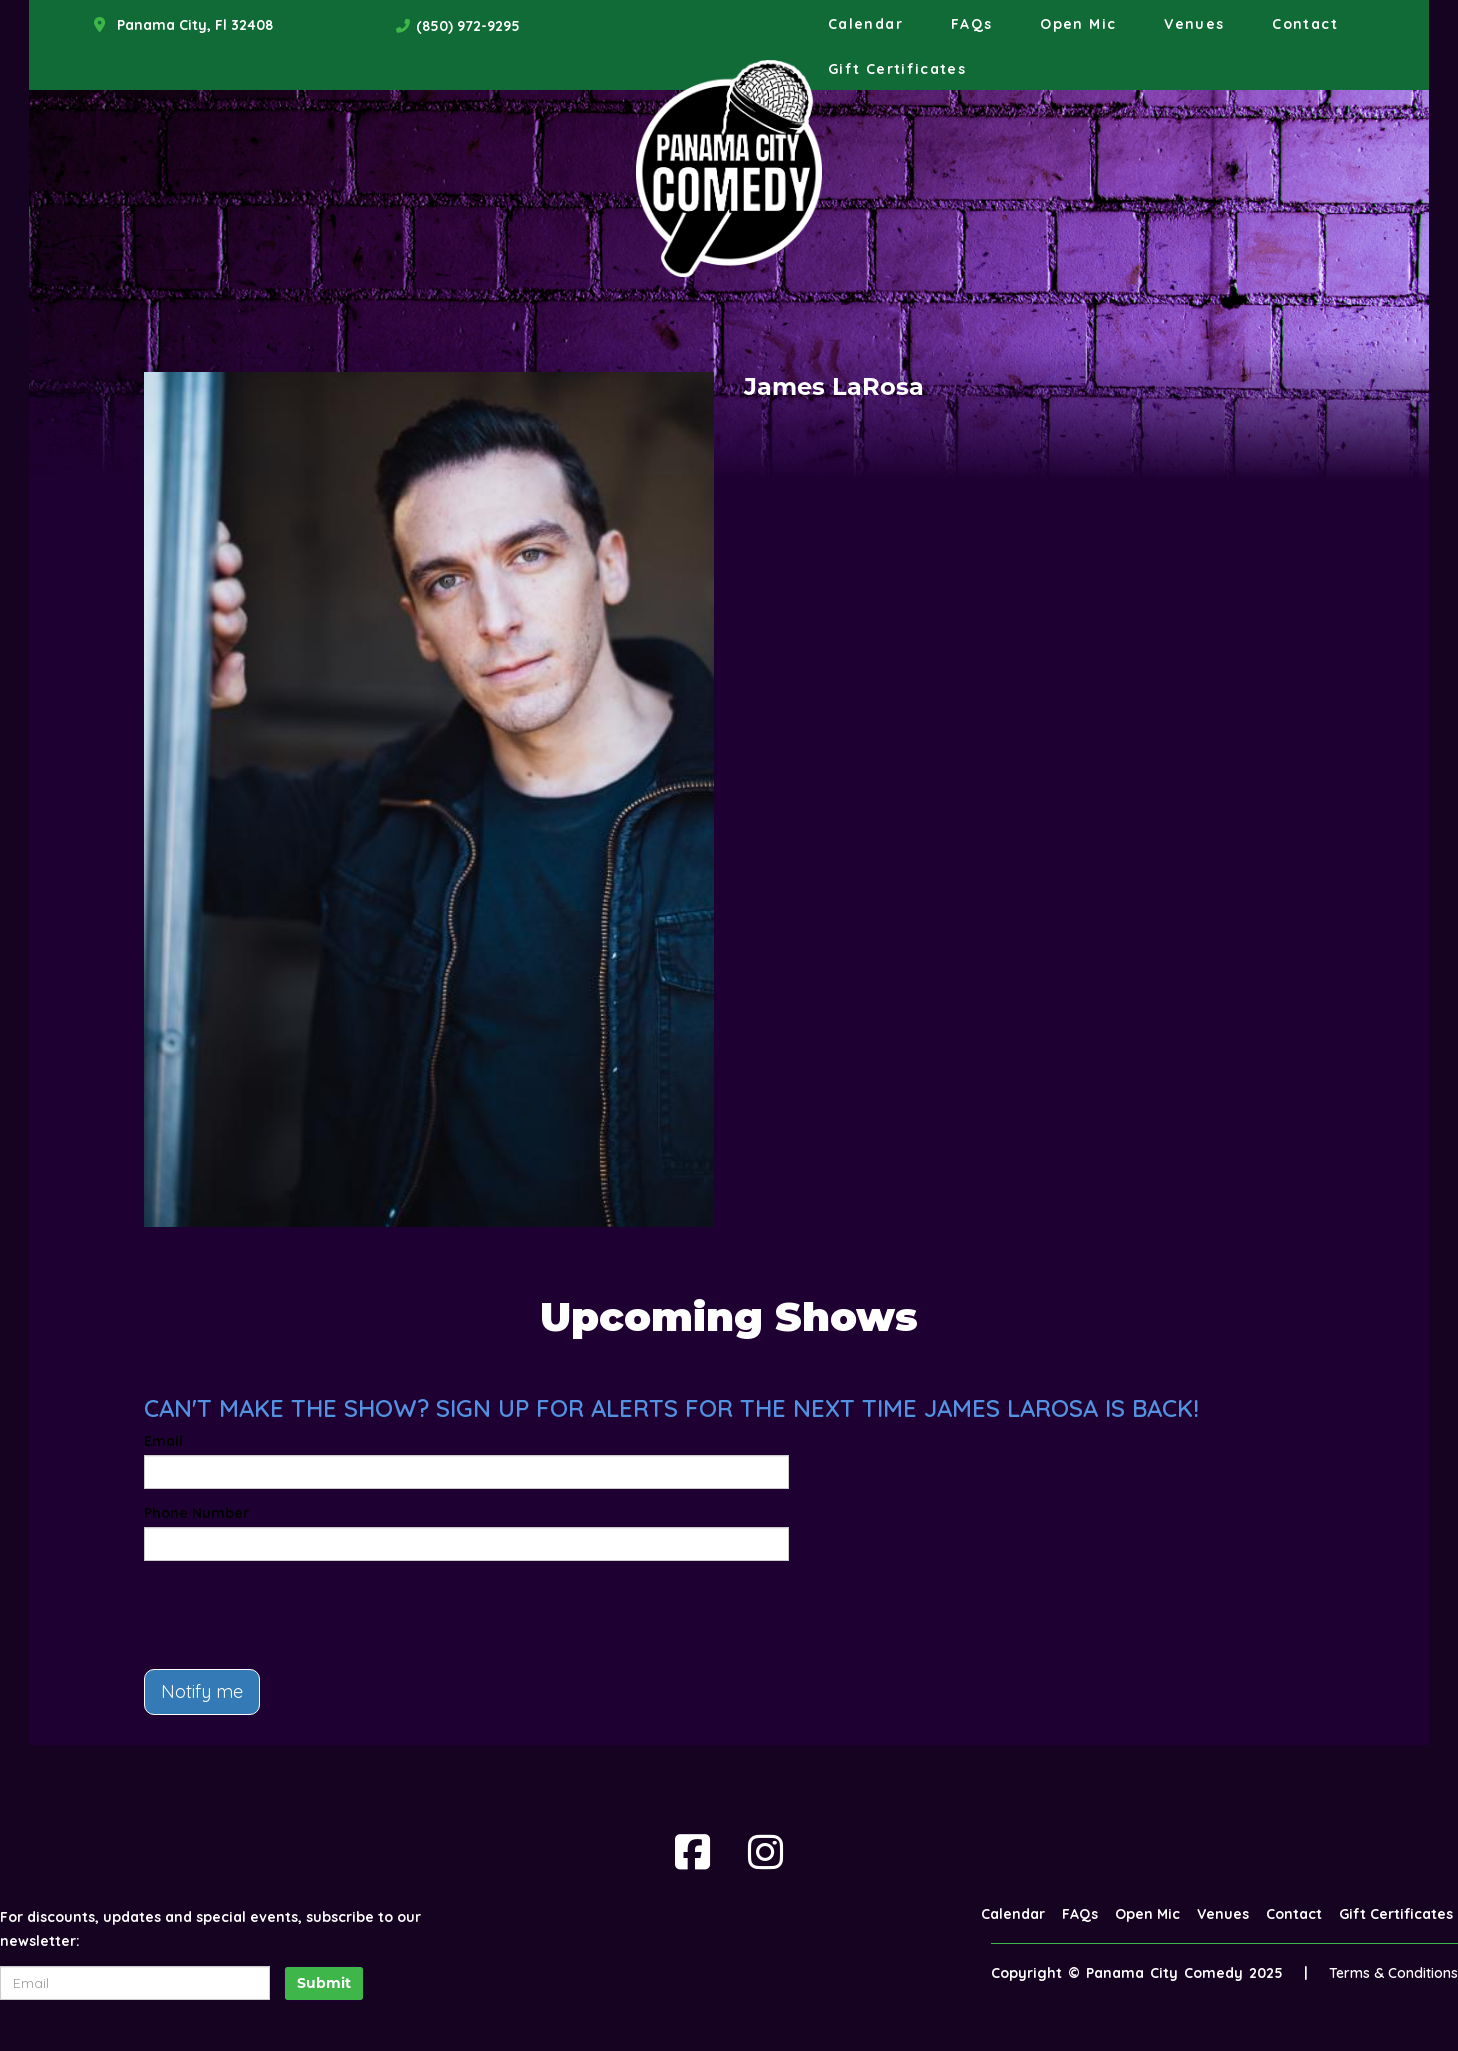  I want to click on Gift Certificates, so click(897, 69).